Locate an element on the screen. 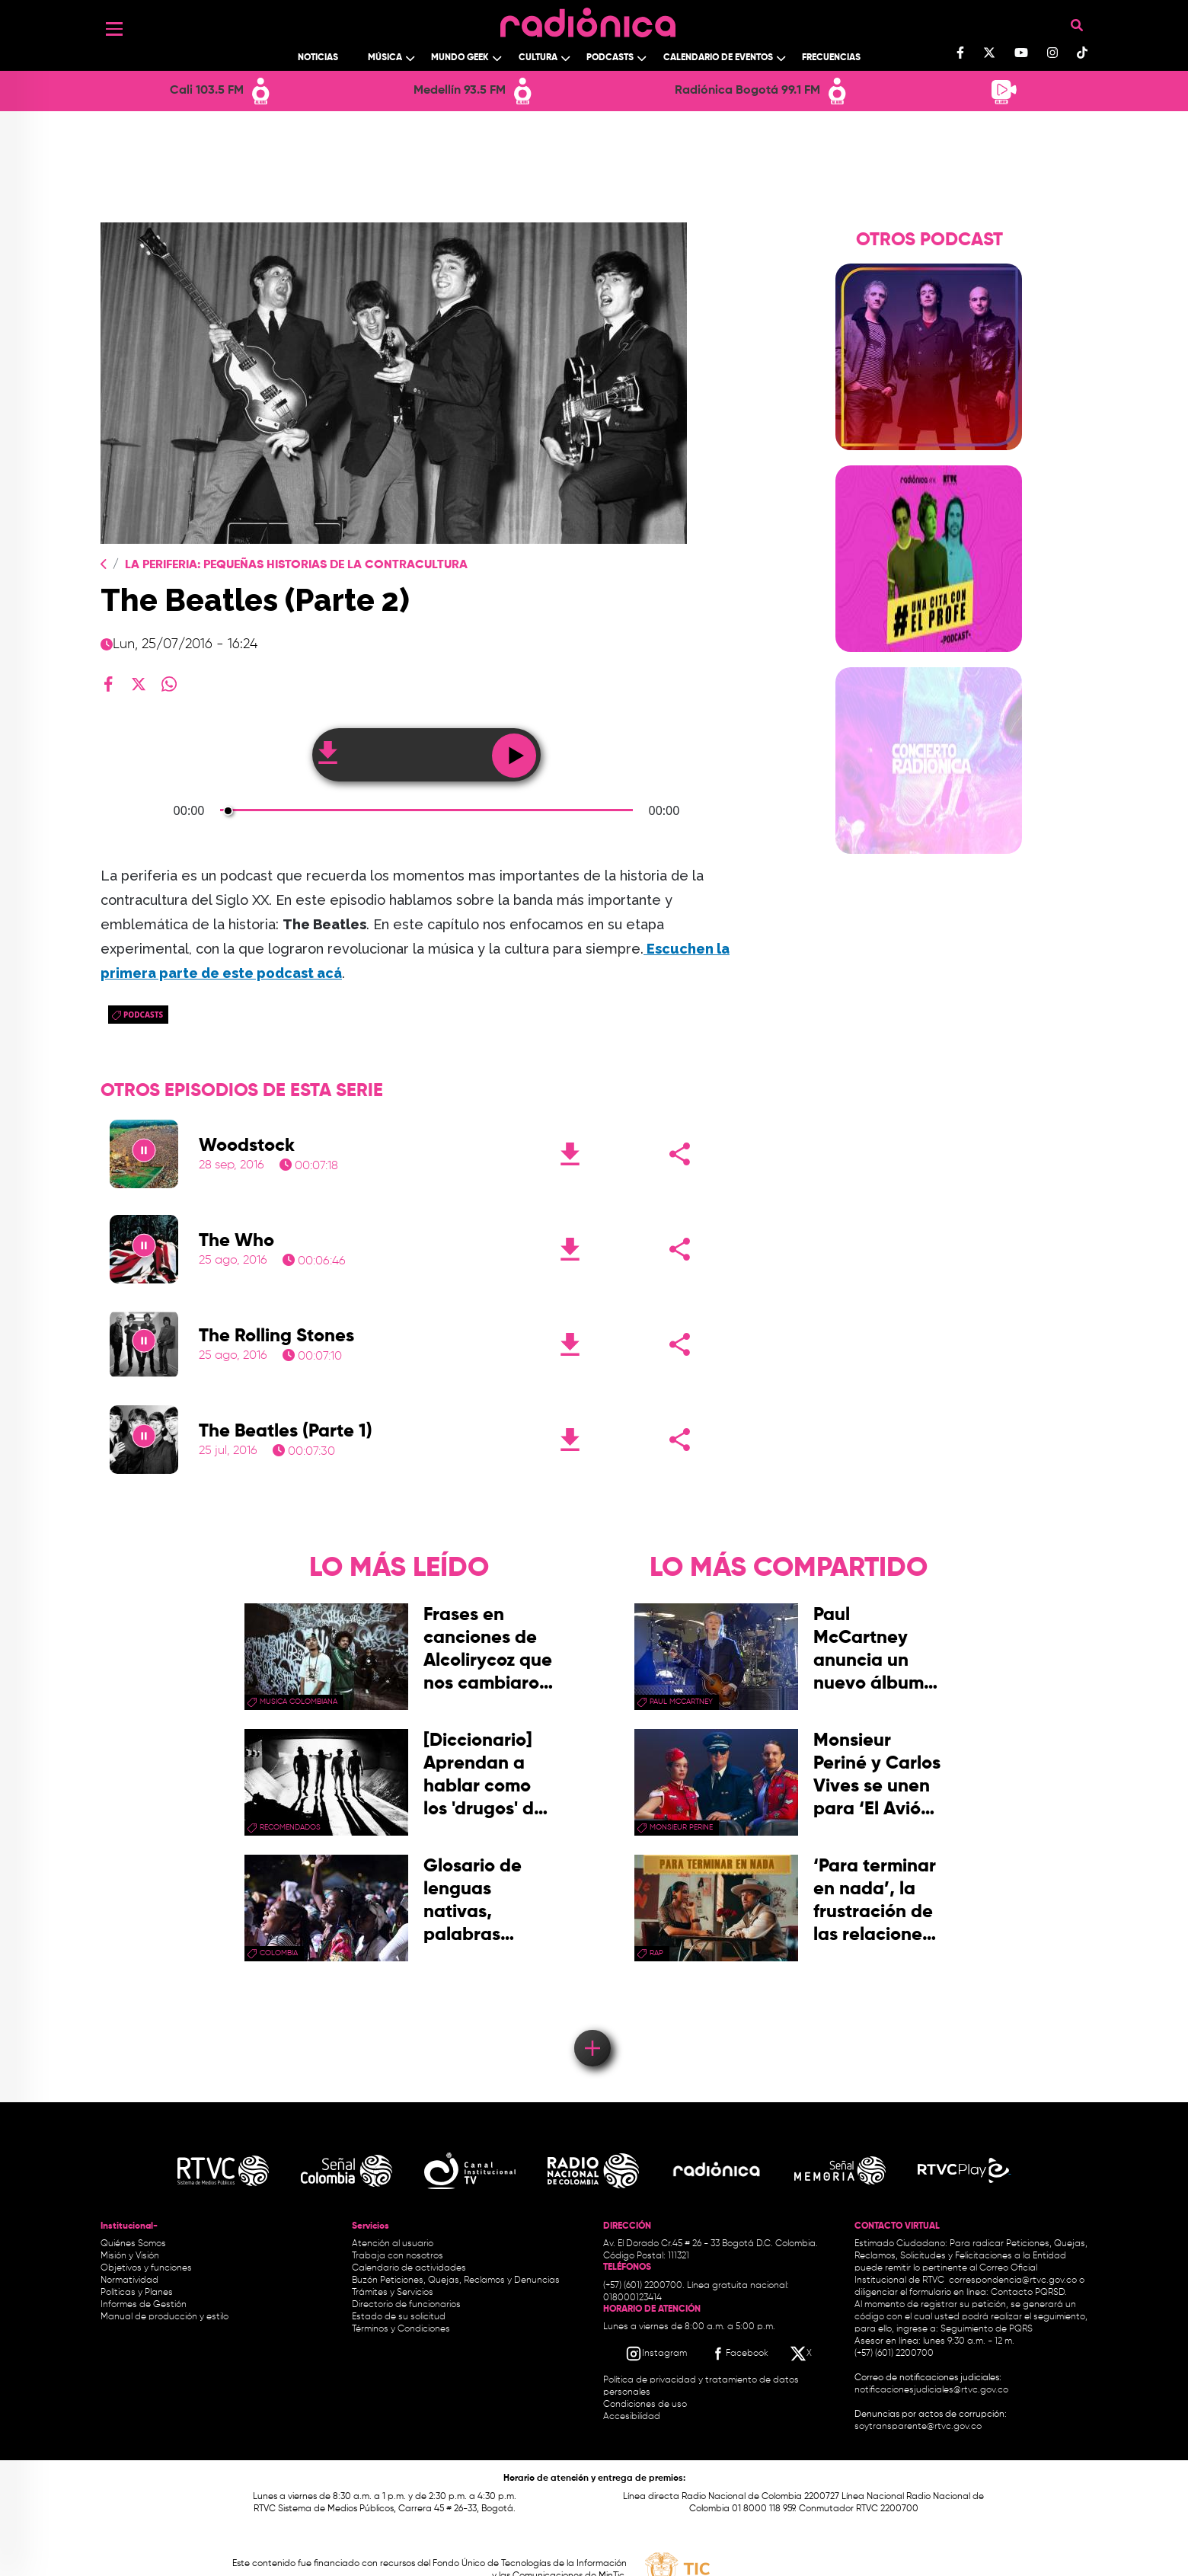 The height and width of the screenshot is (2576, 1188). Trabaja con nosotros is located at coordinates (397, 2256).